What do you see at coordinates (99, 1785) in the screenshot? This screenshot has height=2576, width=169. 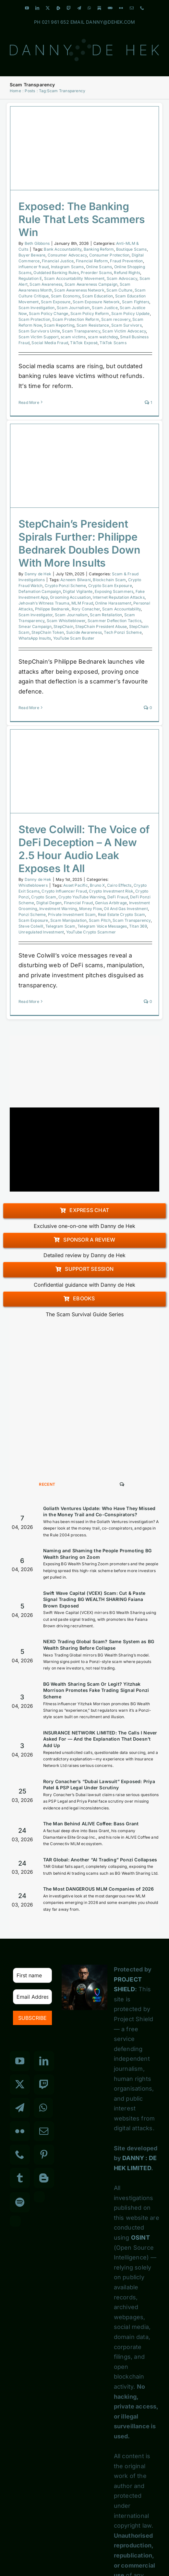 I see `Rory Conacher’s “Dubai Lawsuit” Exposed: Priya Patel & PSP Legal Under Scrutiny` at bounding box center [99, 1785].